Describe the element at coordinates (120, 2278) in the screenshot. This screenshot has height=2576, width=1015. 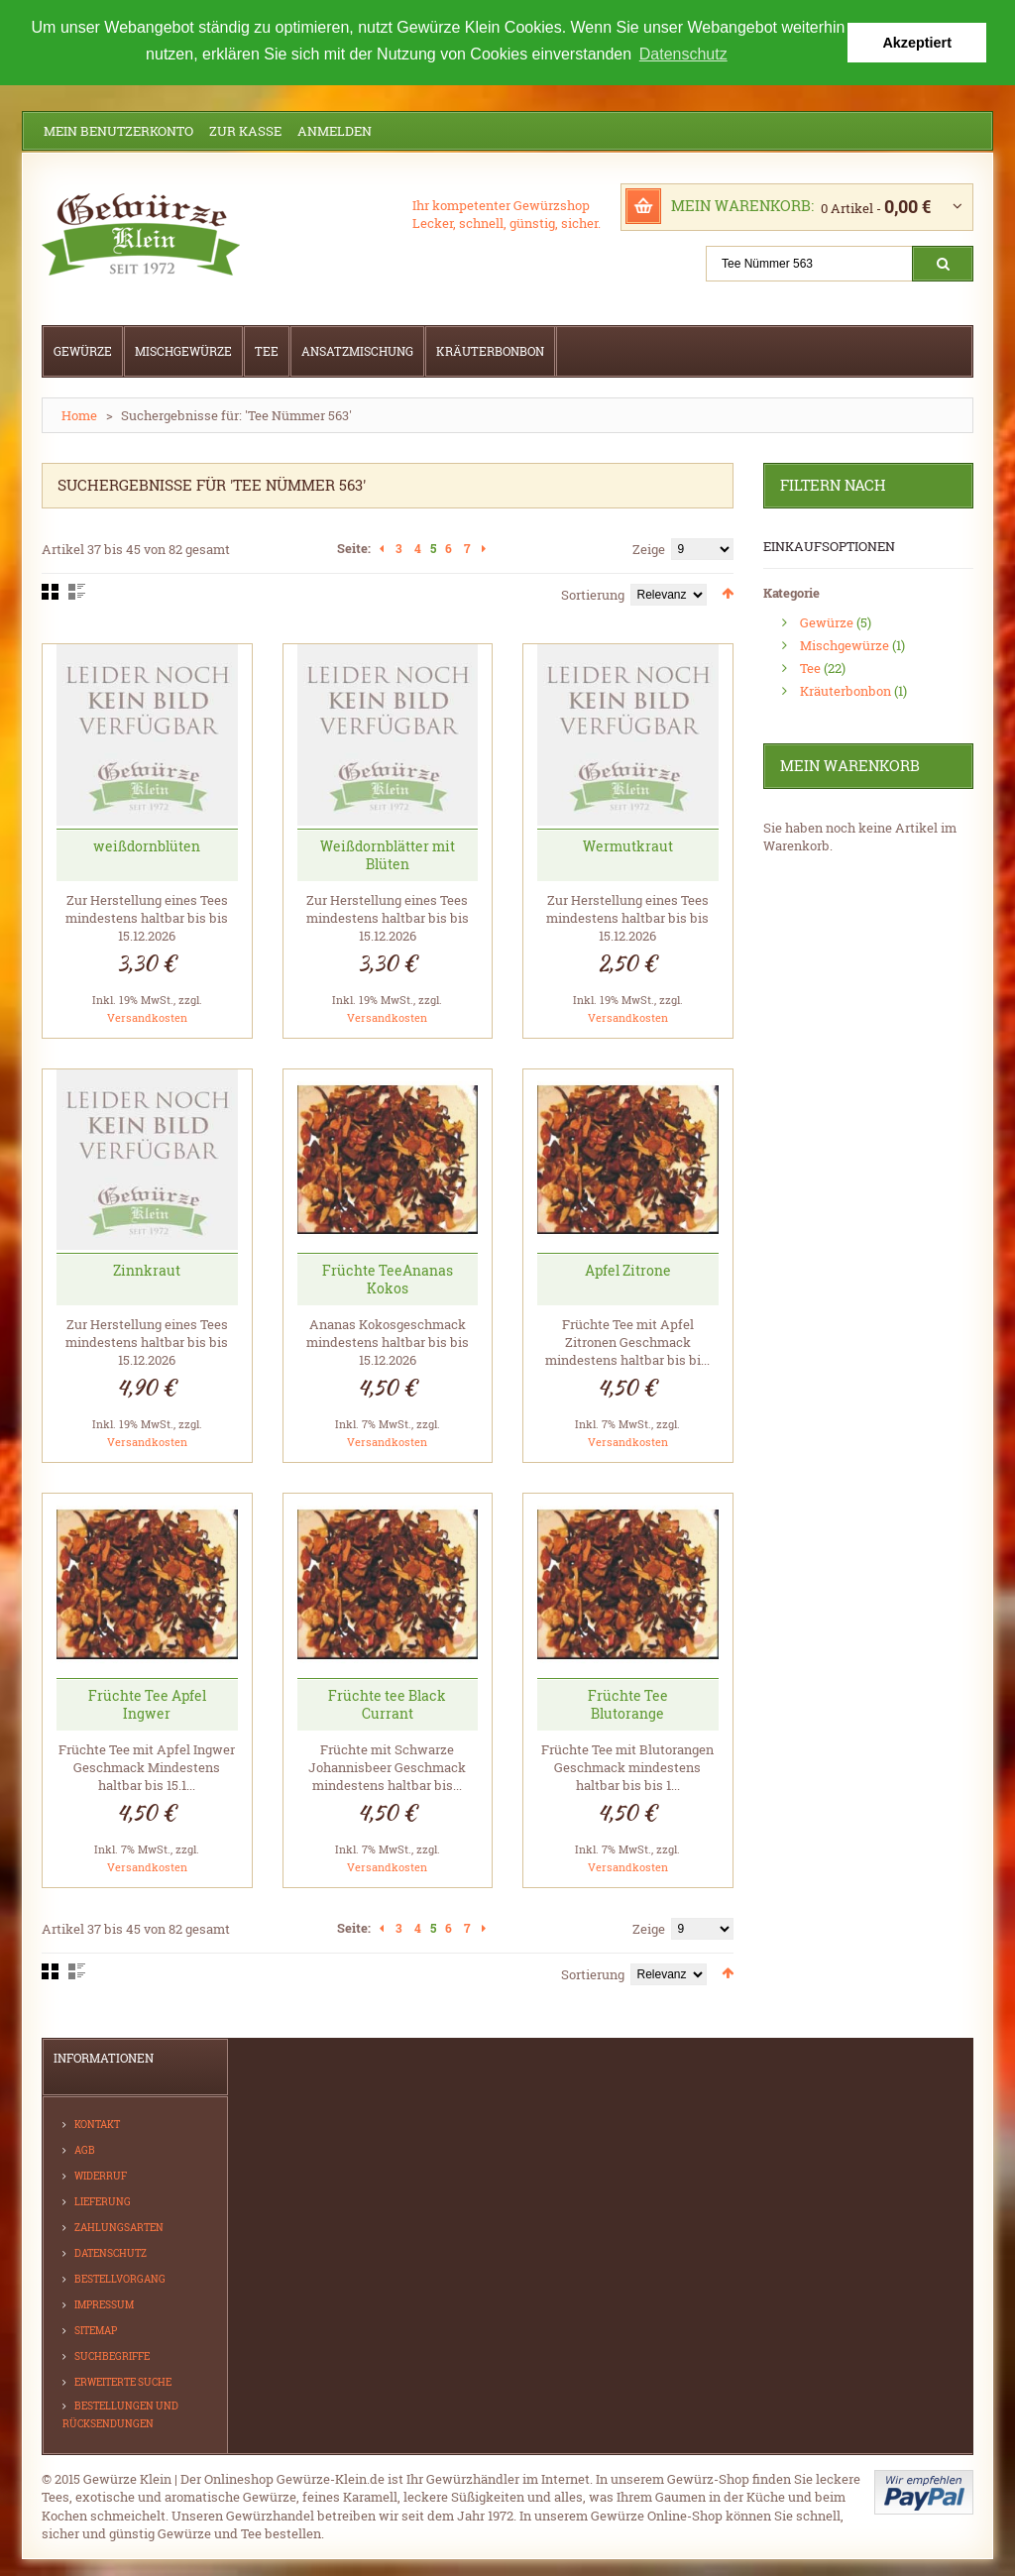
I see `Bestellvorgang` at that location.